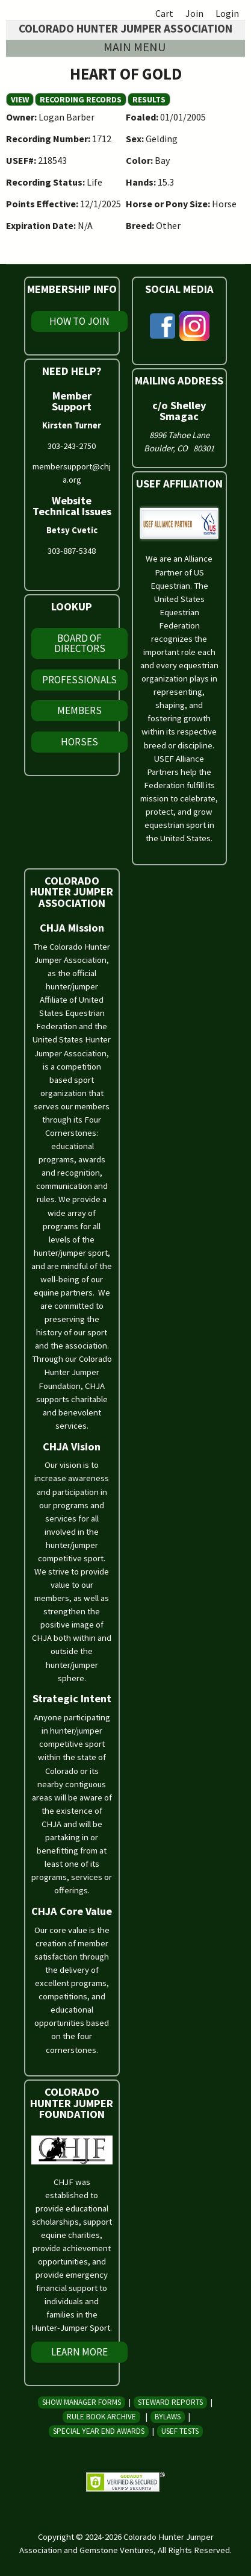 This screenshot has height=2576, width=251. Describe the element at coordinates (116, 2550) in the screenshot. I see `Gemstone Ventures` at that location.